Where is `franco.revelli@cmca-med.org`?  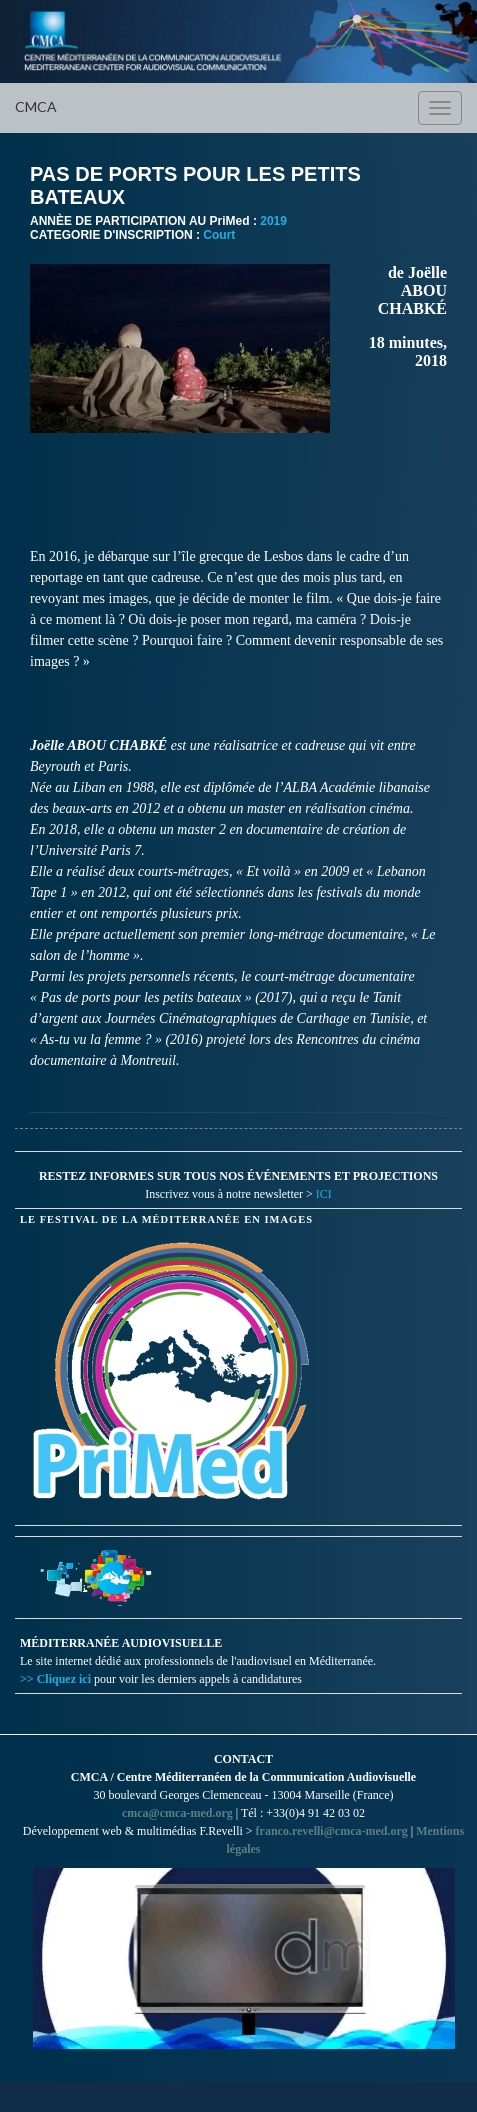
franco.revelli@cmca-med.org is located at coordinates (332, 1831).